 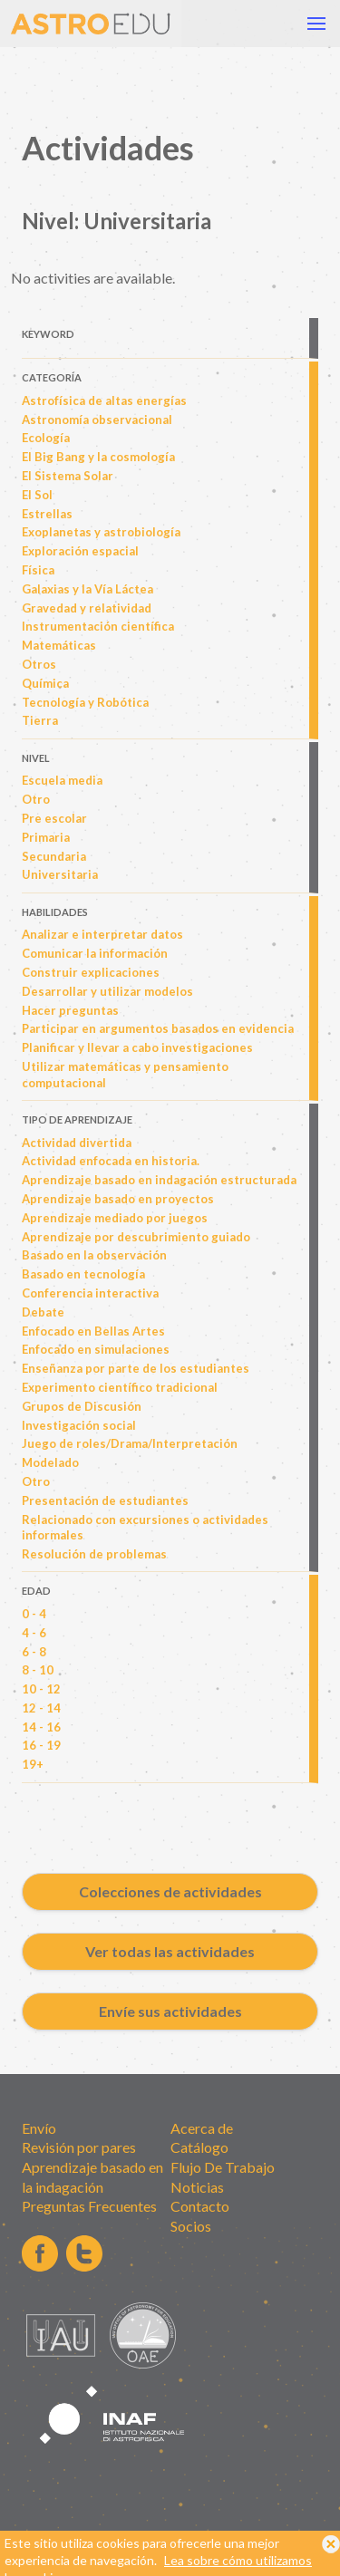 I want to click on Pre escolar, so click(x=54, y=818).